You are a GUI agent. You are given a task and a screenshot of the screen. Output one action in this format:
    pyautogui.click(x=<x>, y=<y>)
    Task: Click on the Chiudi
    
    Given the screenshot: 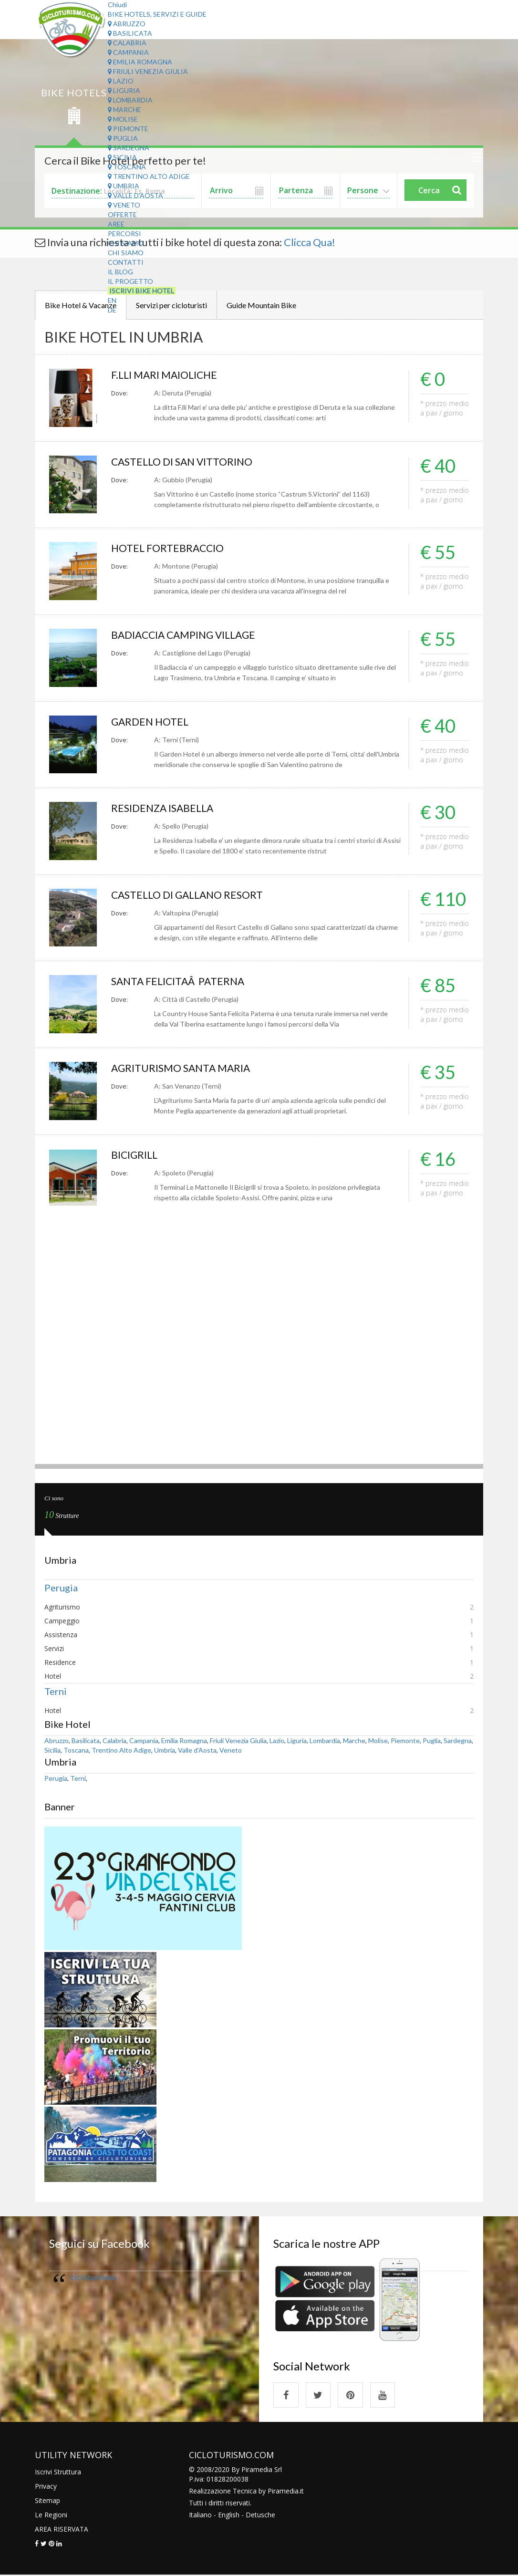 What is the action you would take?
    pyautogui.click(x=117, y=4)
    